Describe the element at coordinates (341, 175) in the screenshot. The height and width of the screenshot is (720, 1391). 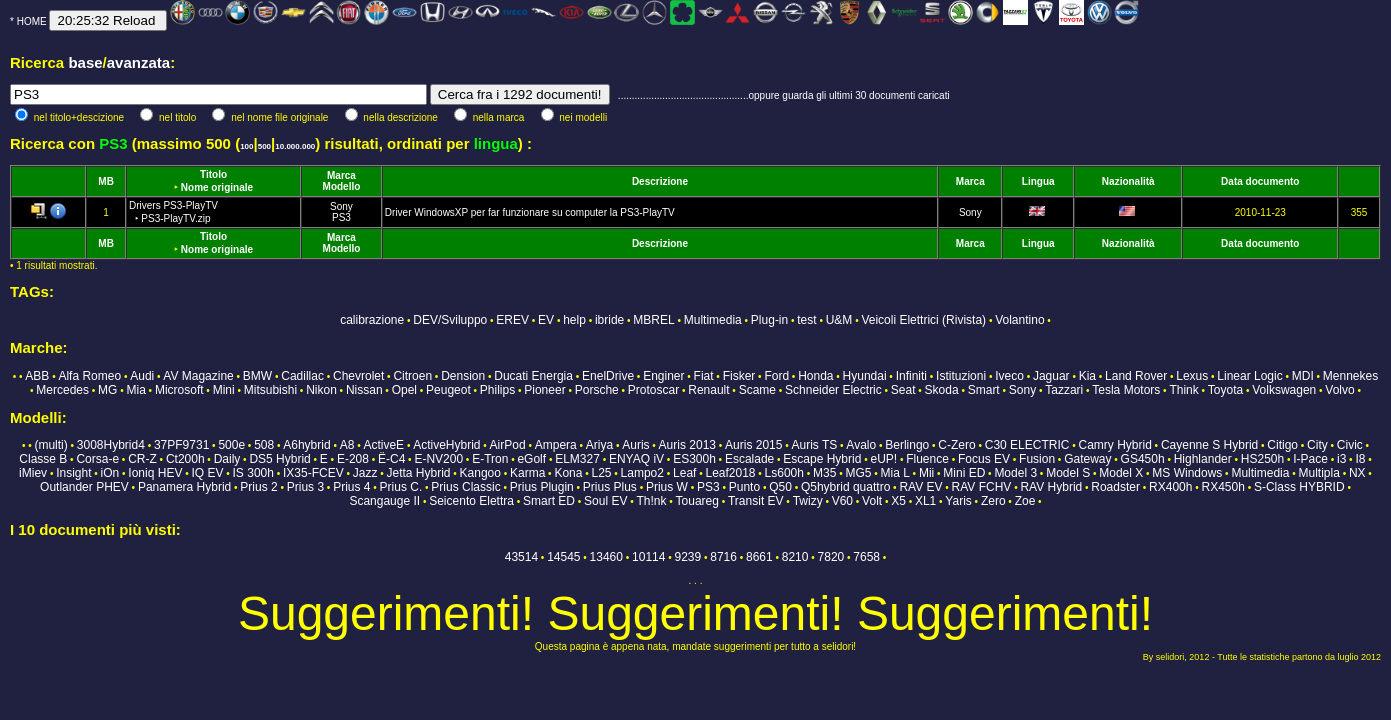
I see `Marca` at that location.